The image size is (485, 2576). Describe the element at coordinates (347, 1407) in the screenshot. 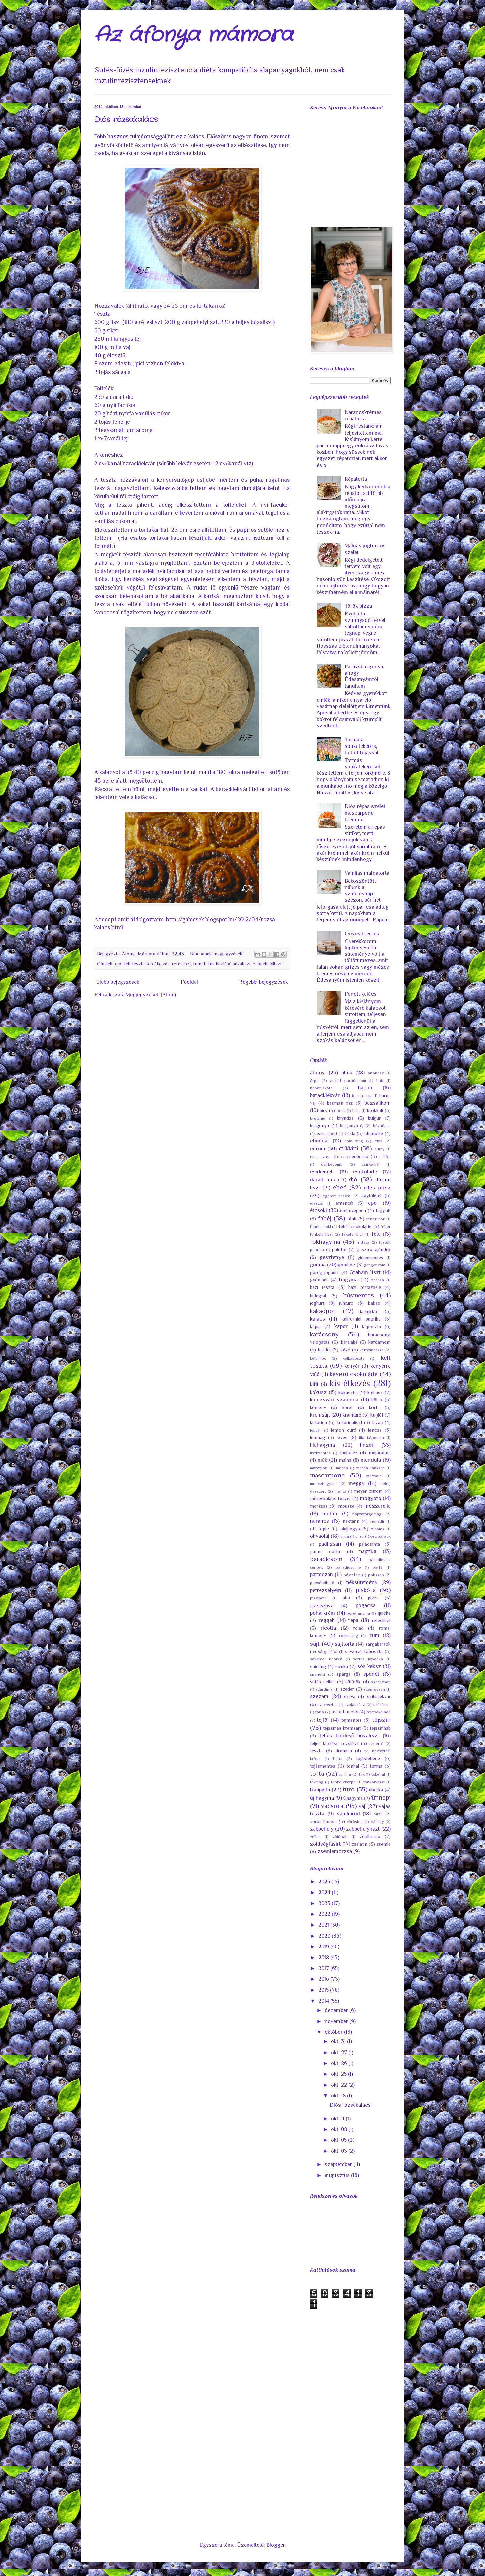

I see `köret` at that location.